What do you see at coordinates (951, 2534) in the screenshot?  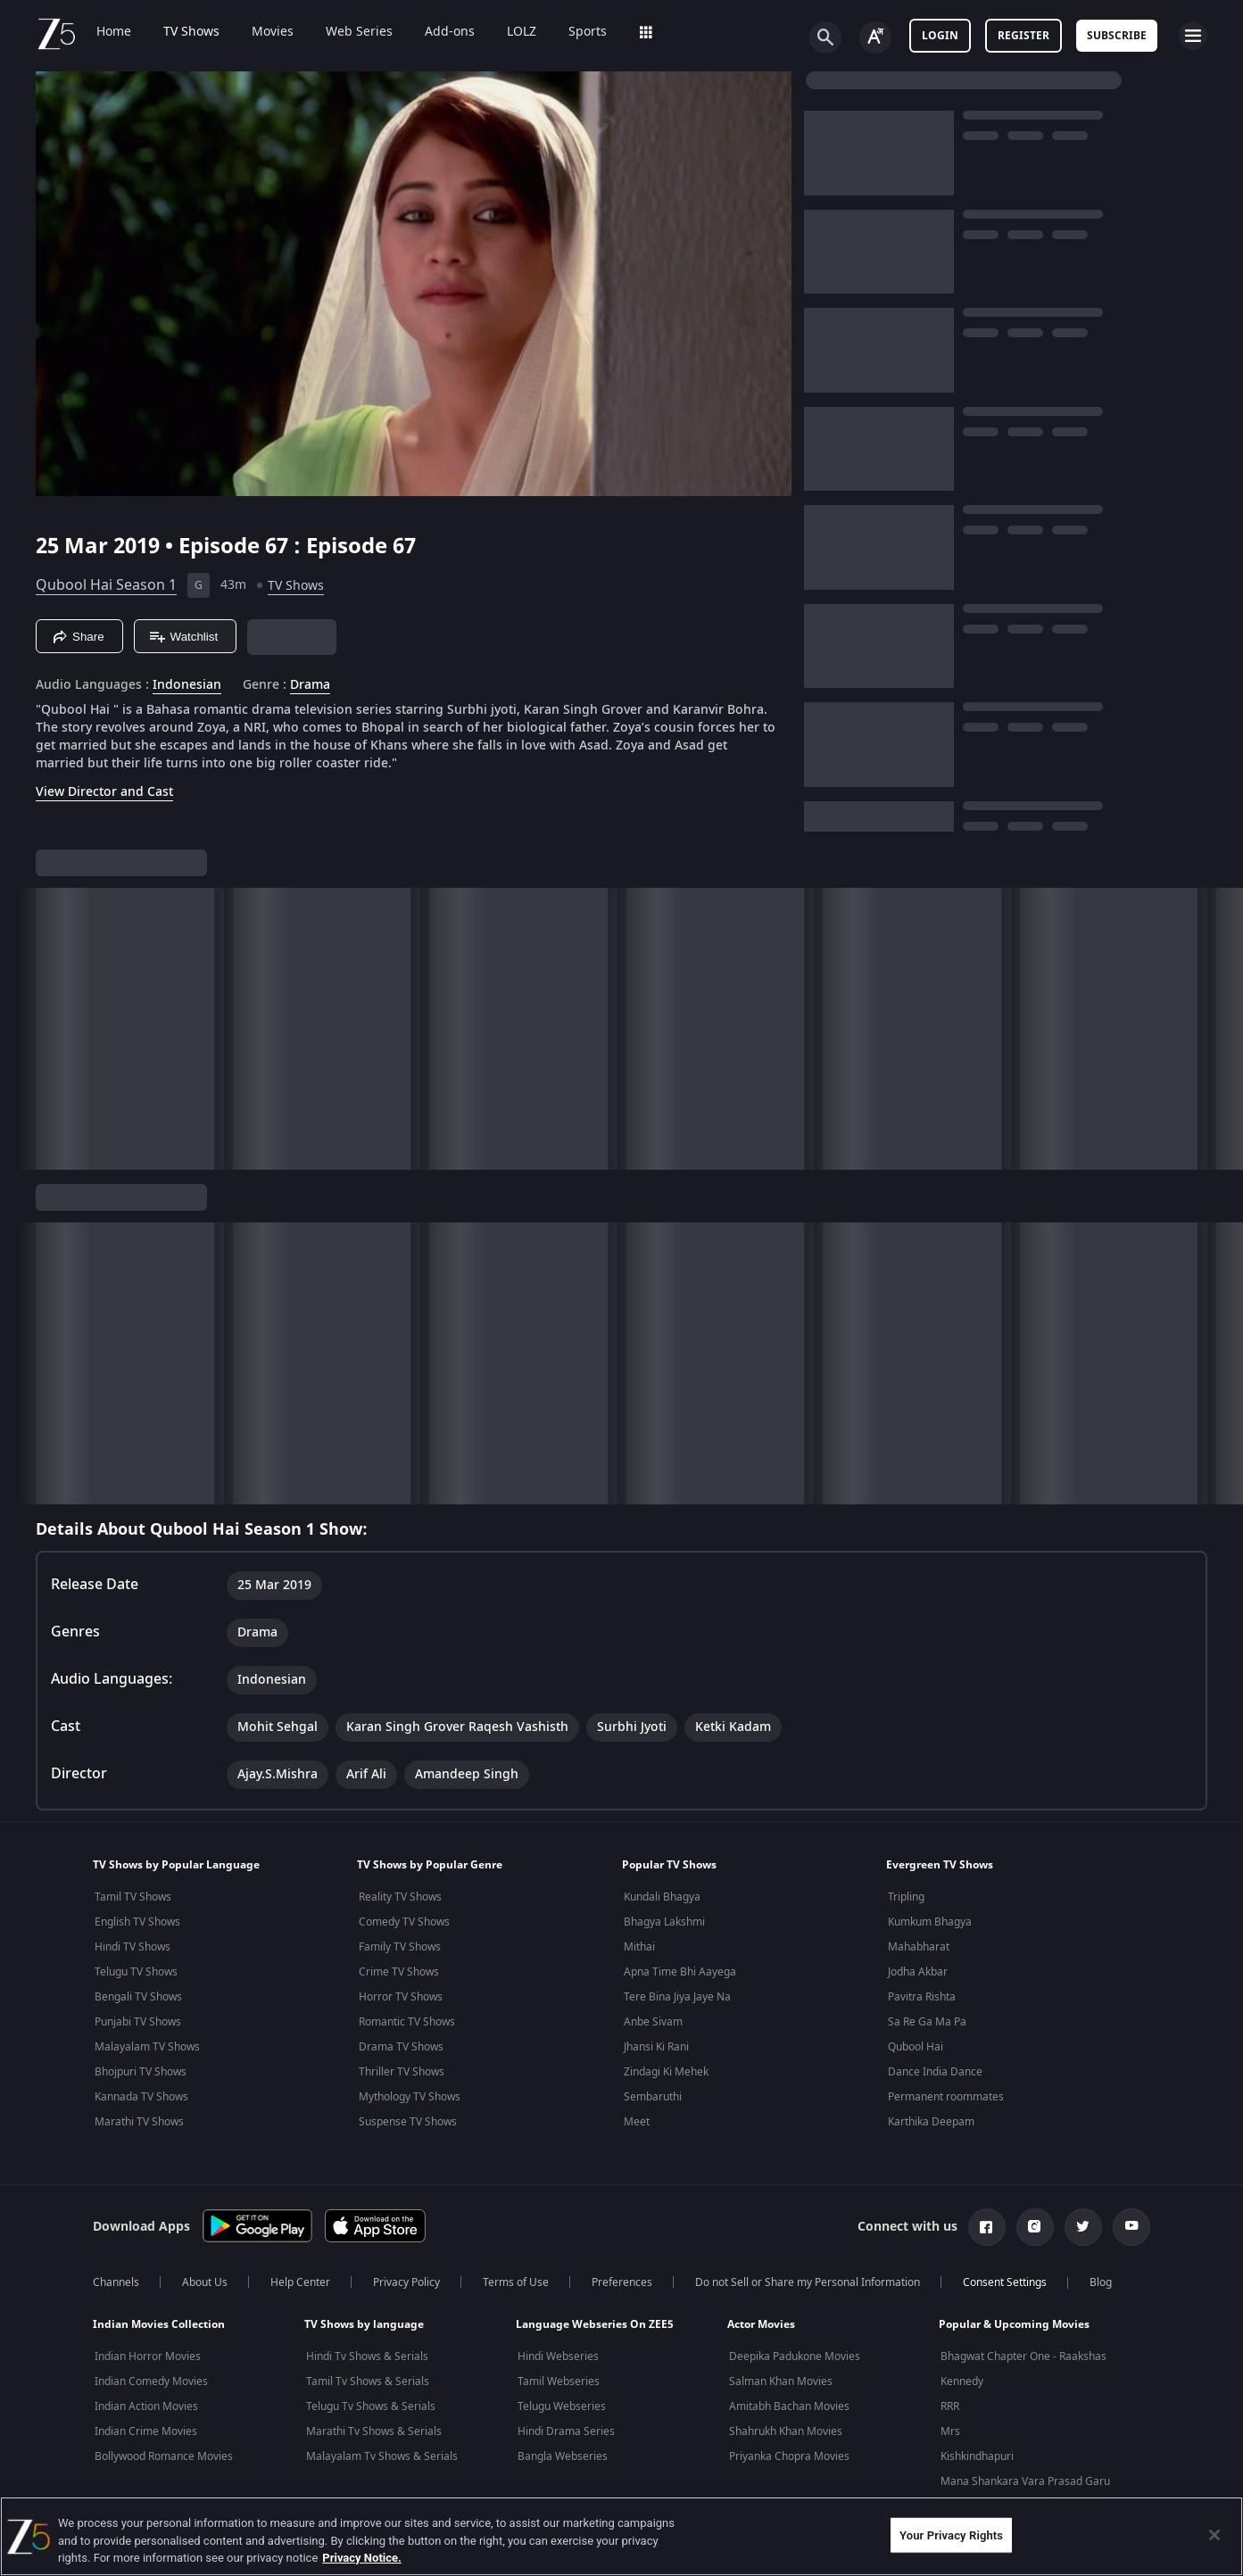 I see `Your Privacy Rights [Your Privacy Rights, Opens the preference center dialog]` at bounding box center [951, 2534].